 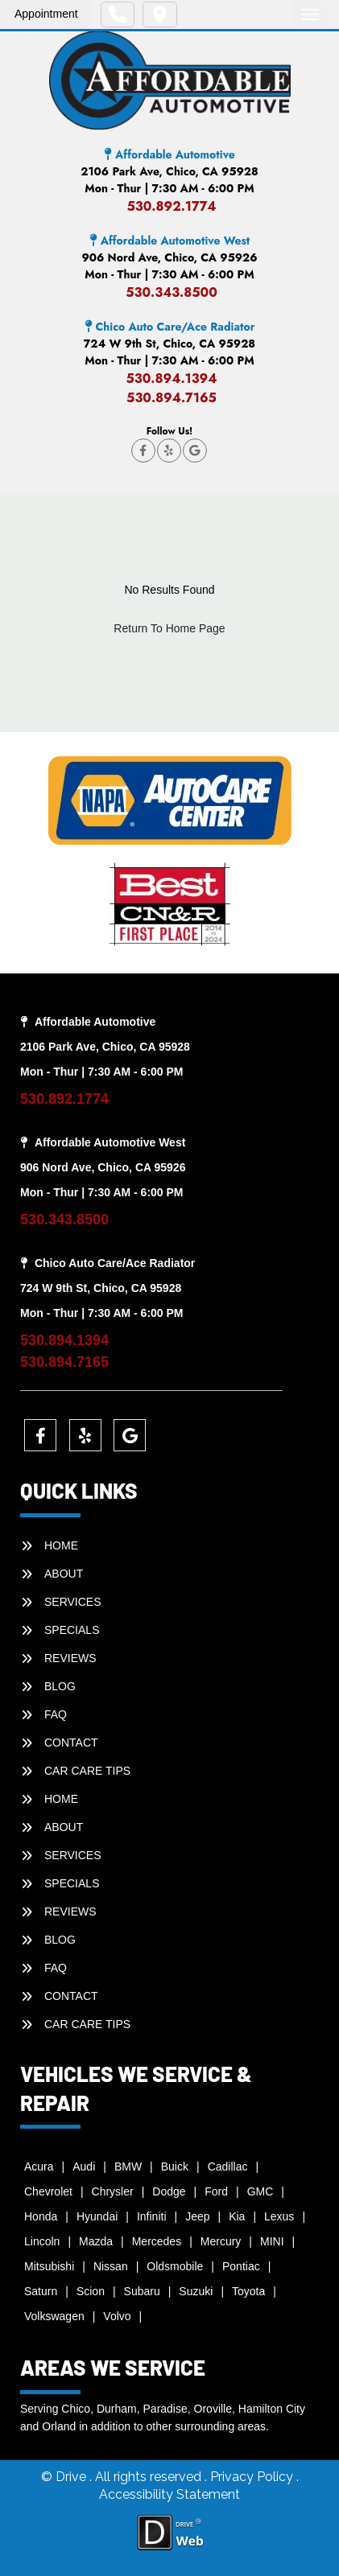 I want to click on Oldsmobile, so click(x=175, y=2266).